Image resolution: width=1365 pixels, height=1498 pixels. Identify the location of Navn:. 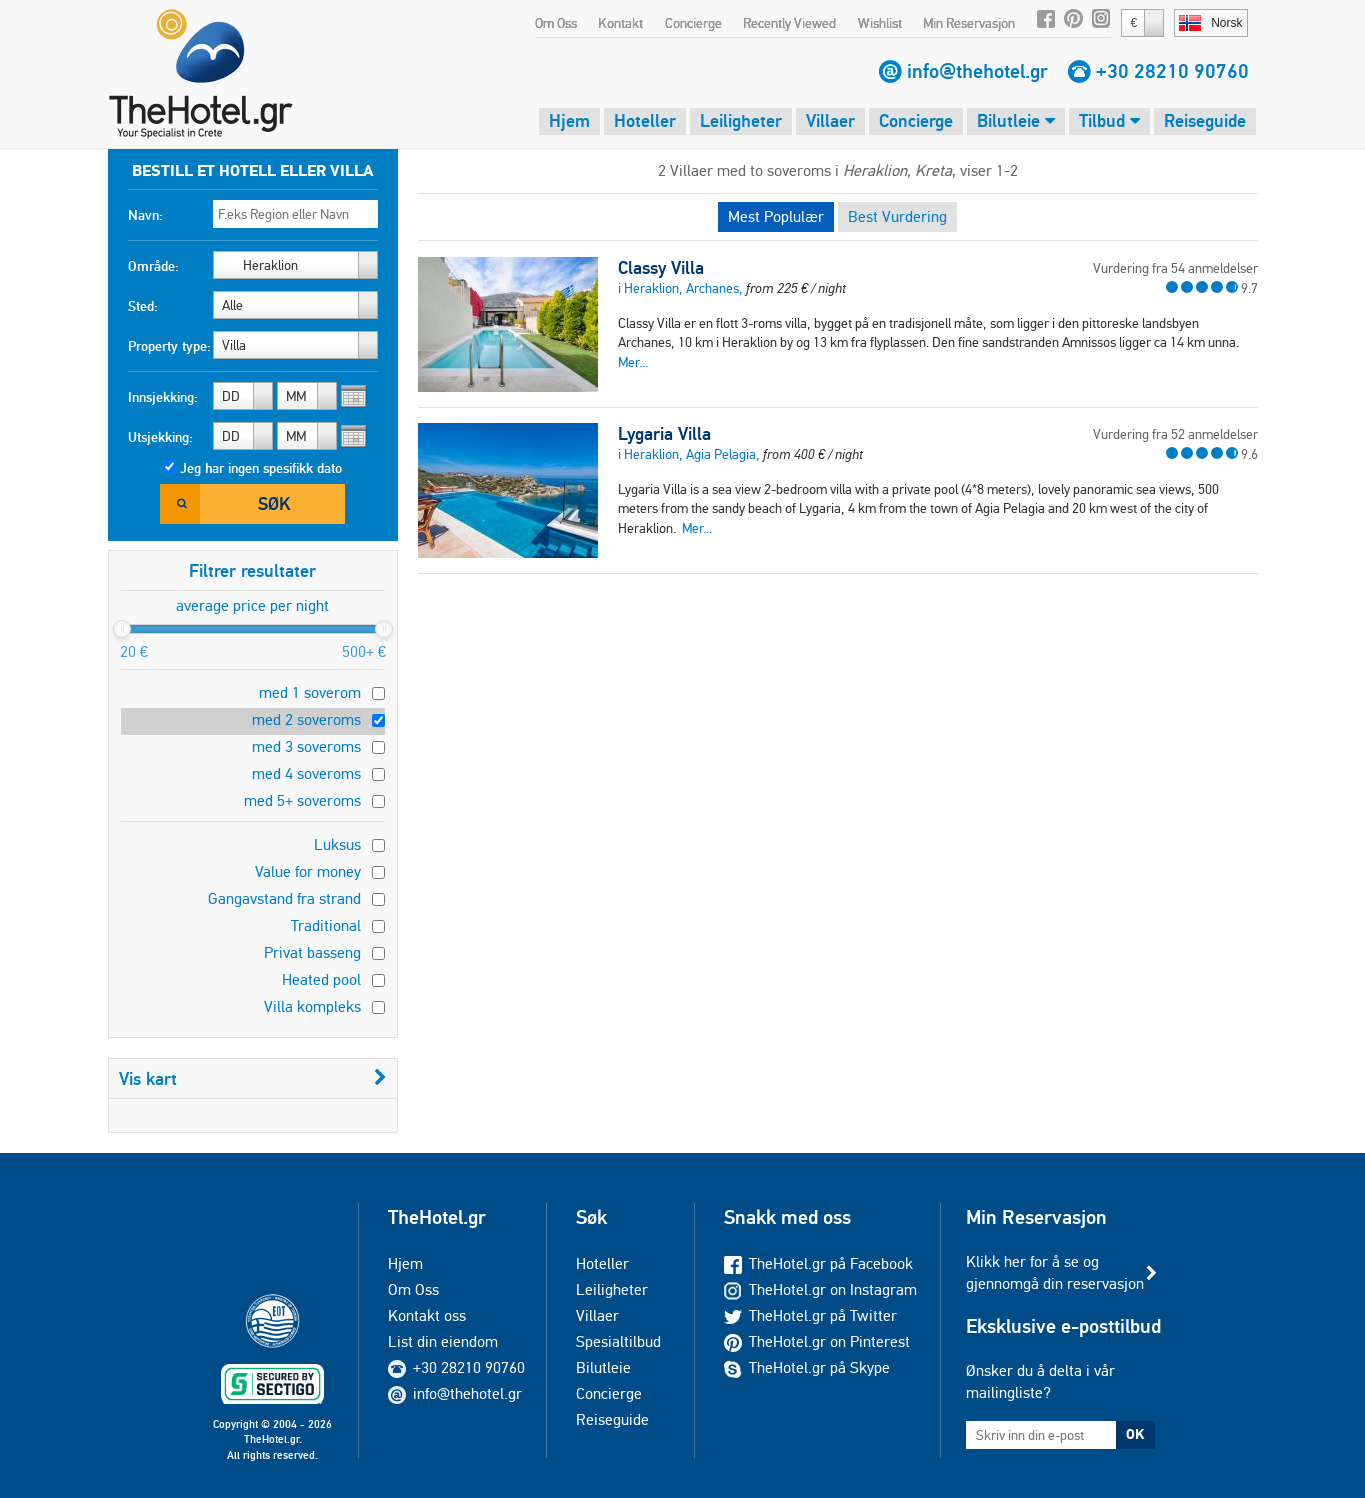
(145, 215).